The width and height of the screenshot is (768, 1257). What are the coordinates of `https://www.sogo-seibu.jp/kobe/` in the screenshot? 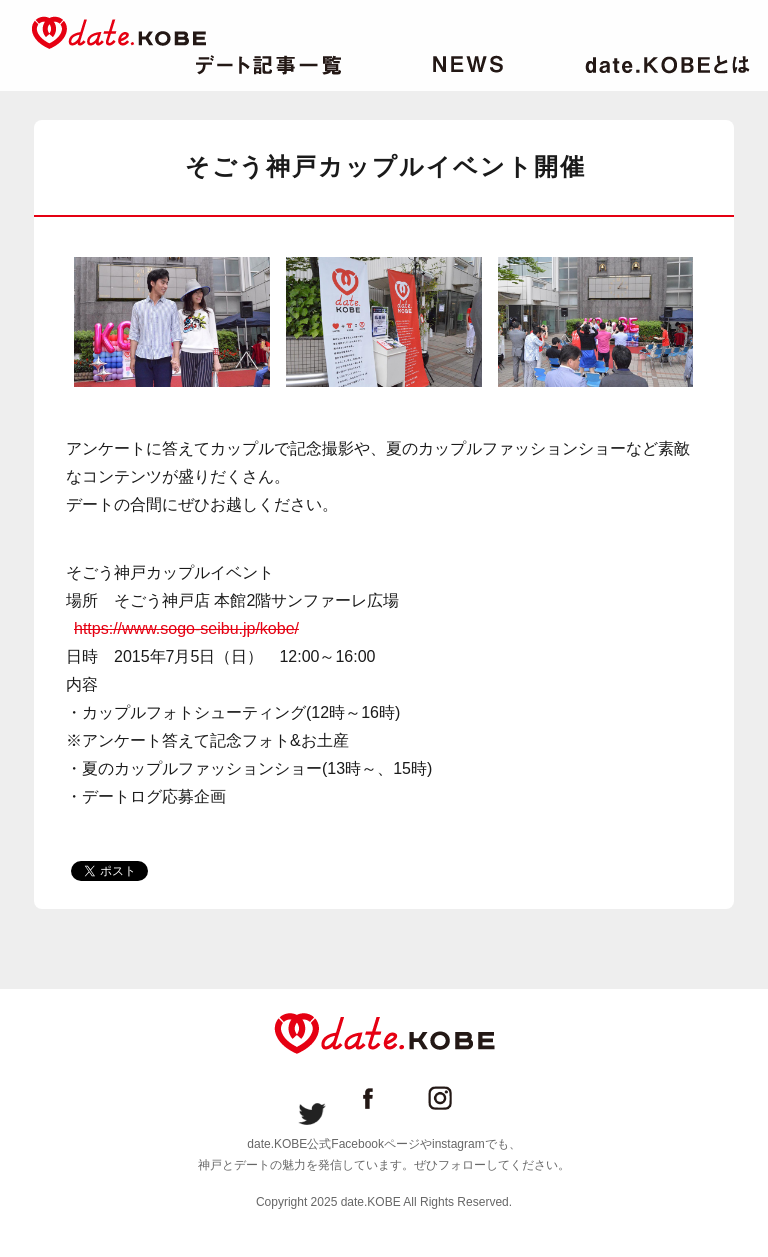 It's located at (186, 628).